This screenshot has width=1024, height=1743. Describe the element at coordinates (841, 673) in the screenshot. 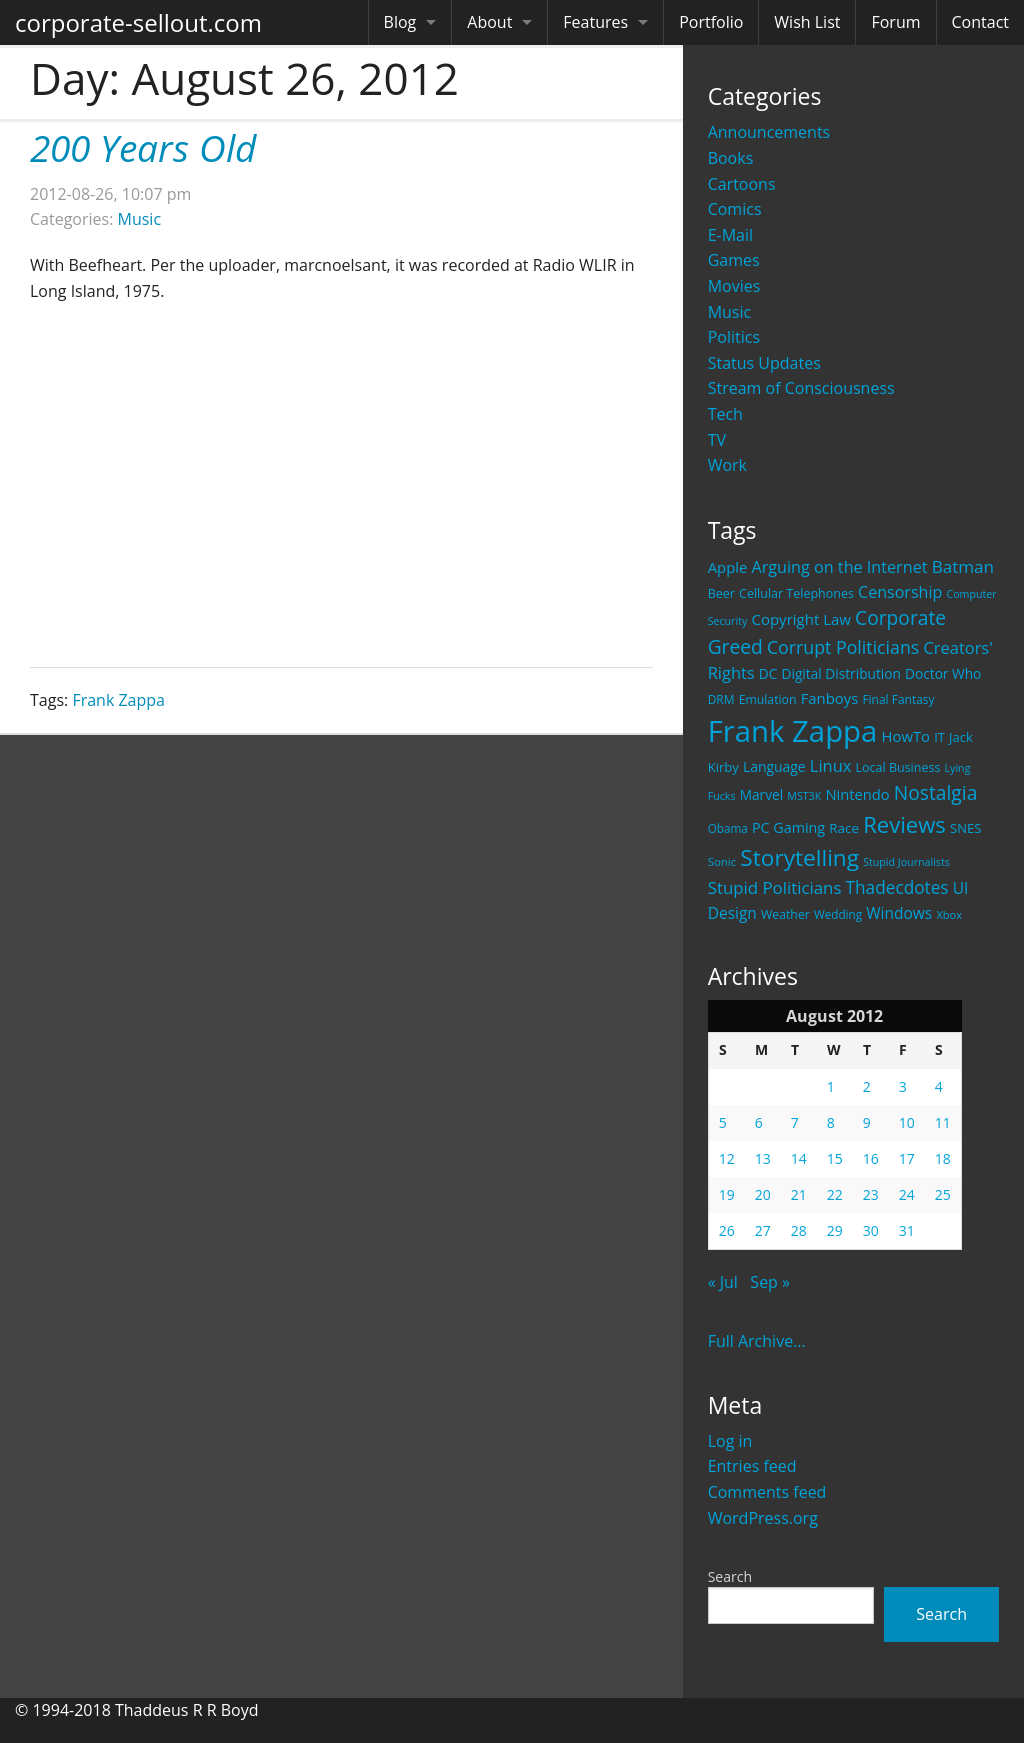

I see `Digital Distribution [Digital Distribution (26 items)]` at that location.